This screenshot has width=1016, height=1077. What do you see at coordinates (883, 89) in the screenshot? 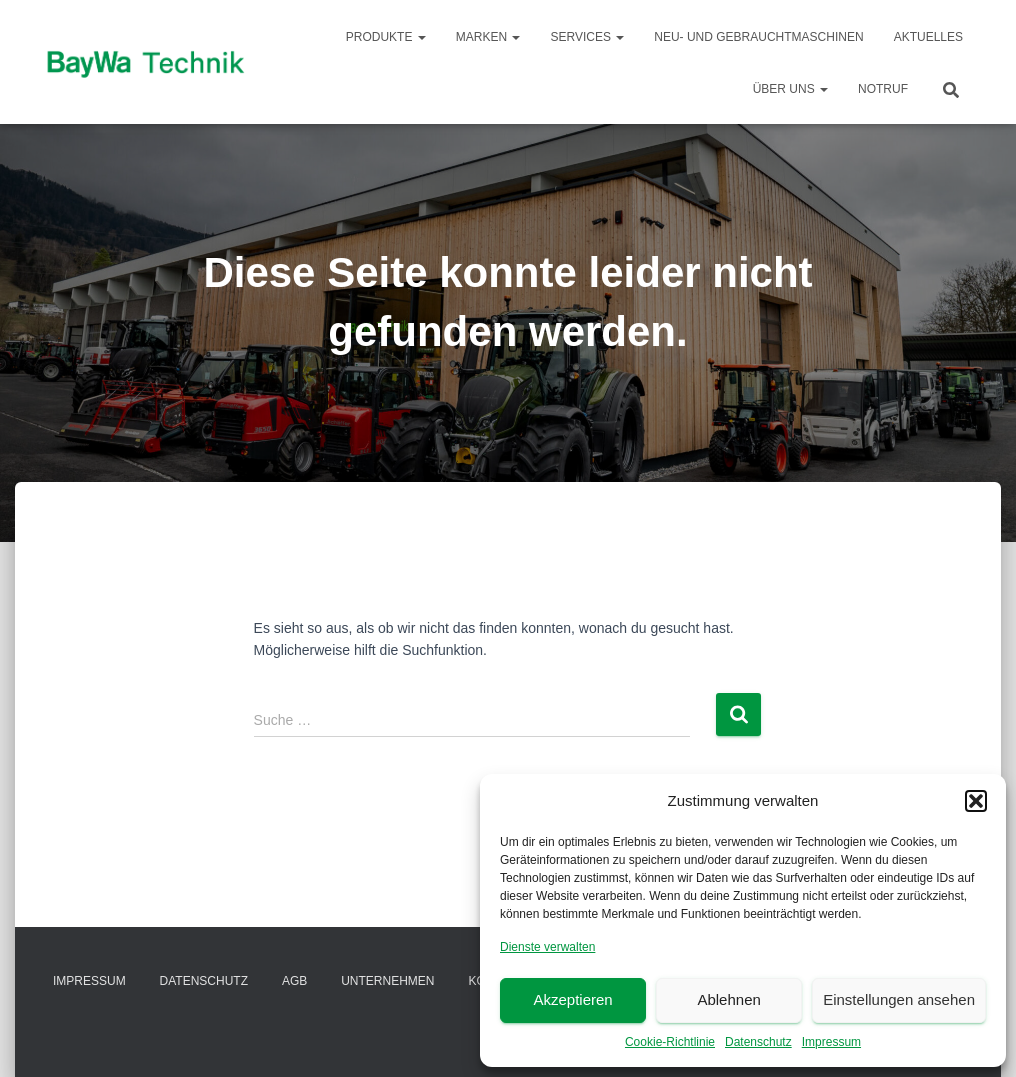
I see `Notruf` at bounding box center [883, 89].